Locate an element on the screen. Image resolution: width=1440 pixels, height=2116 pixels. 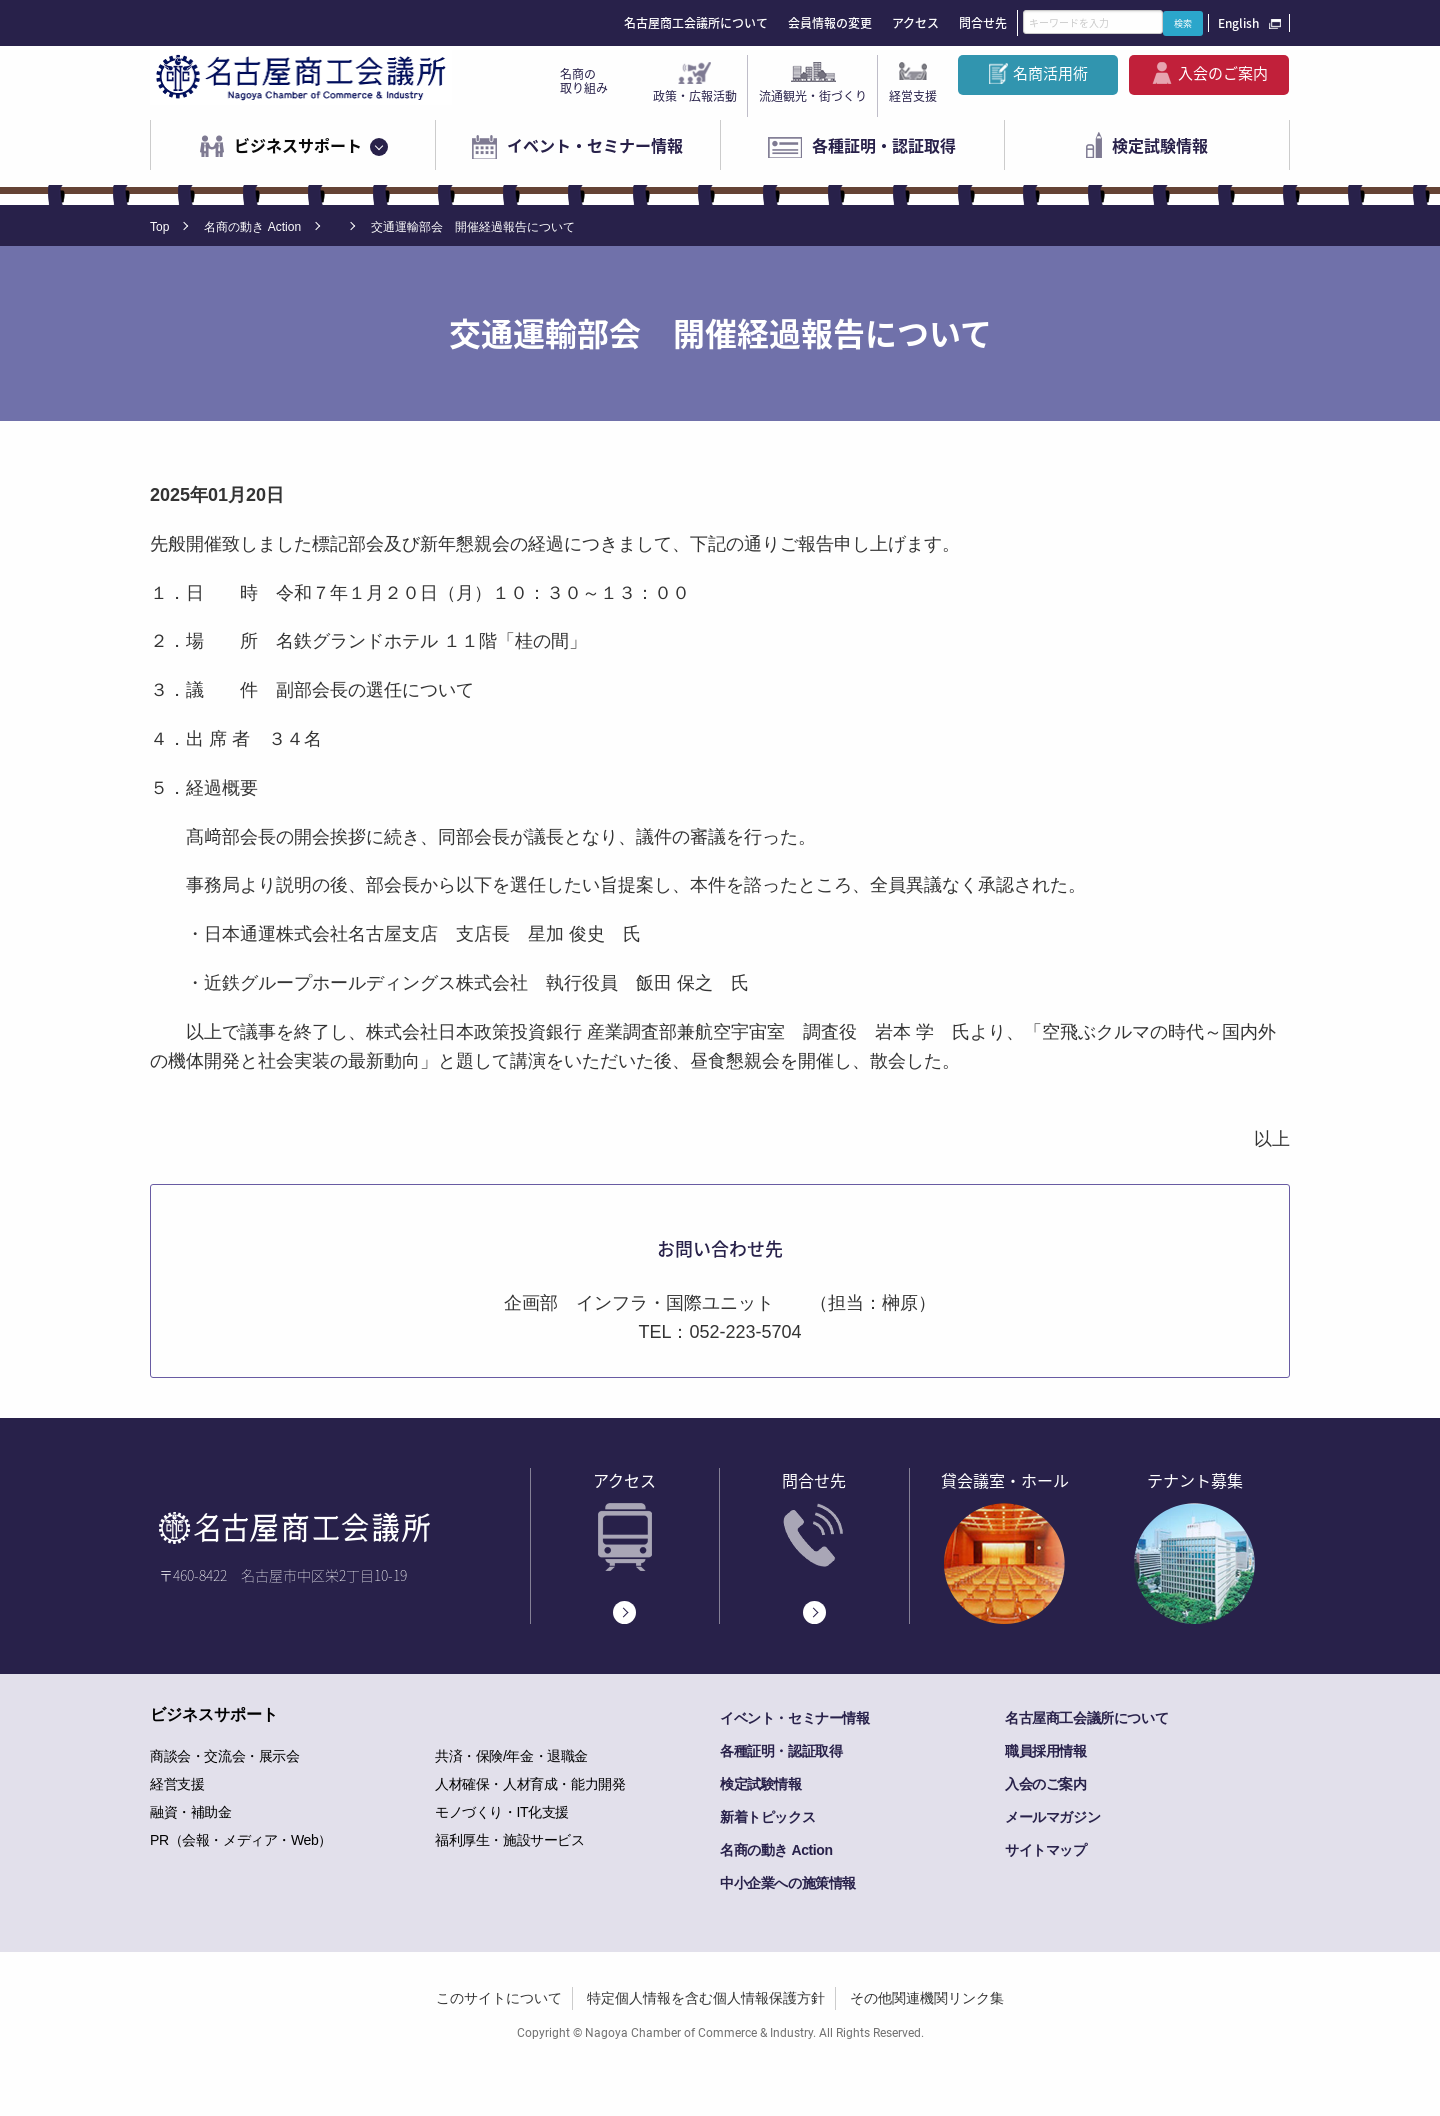
会員情報の変更 is located at coordinates (830, 23).